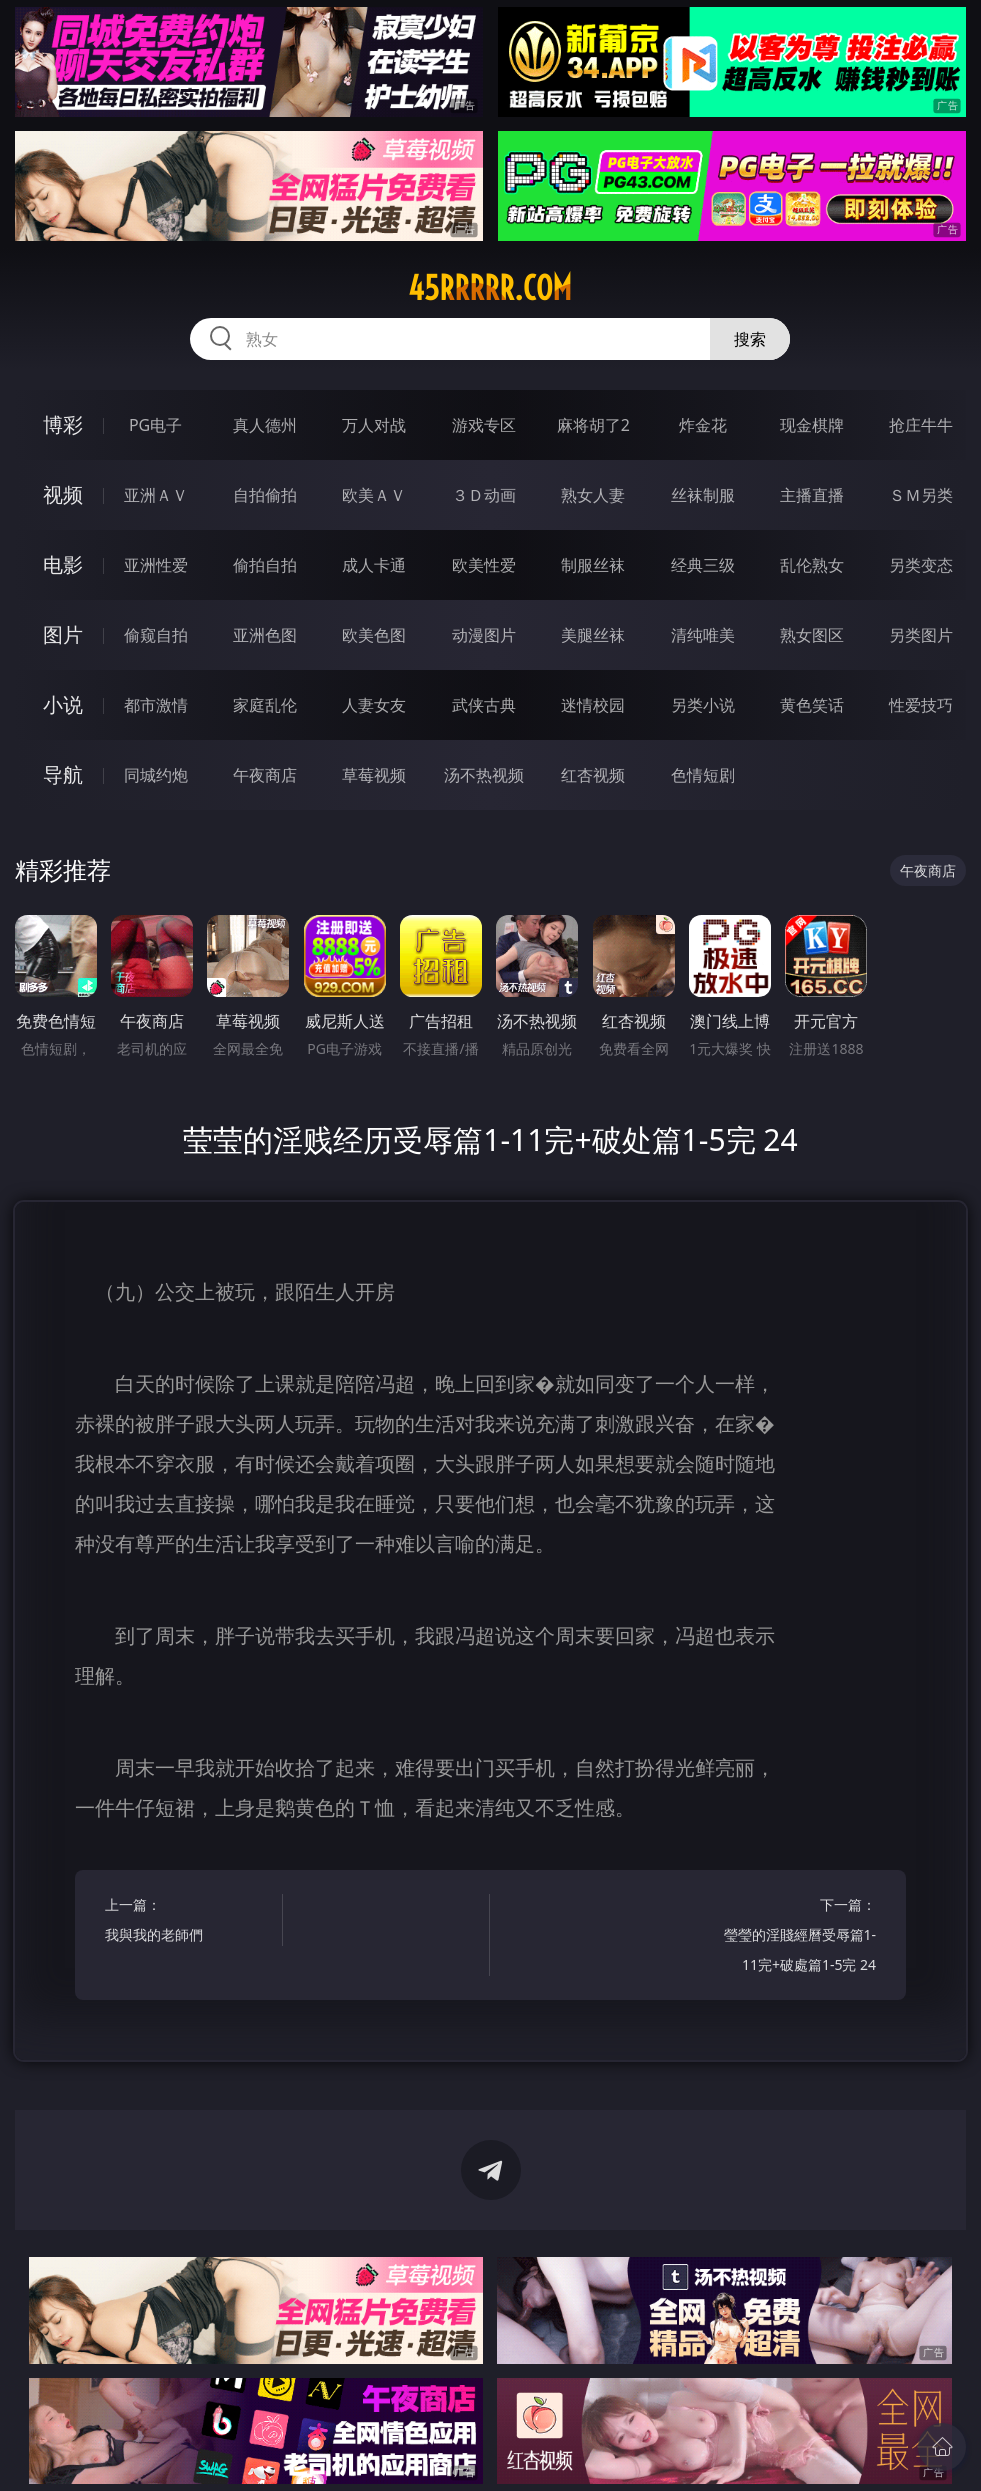 The width and height of the screenshot is (981, 2491). What do you see at coordinates (812, 565) in the screenshot?
I see `乱伦熟女` at bounding box center [812, 565].